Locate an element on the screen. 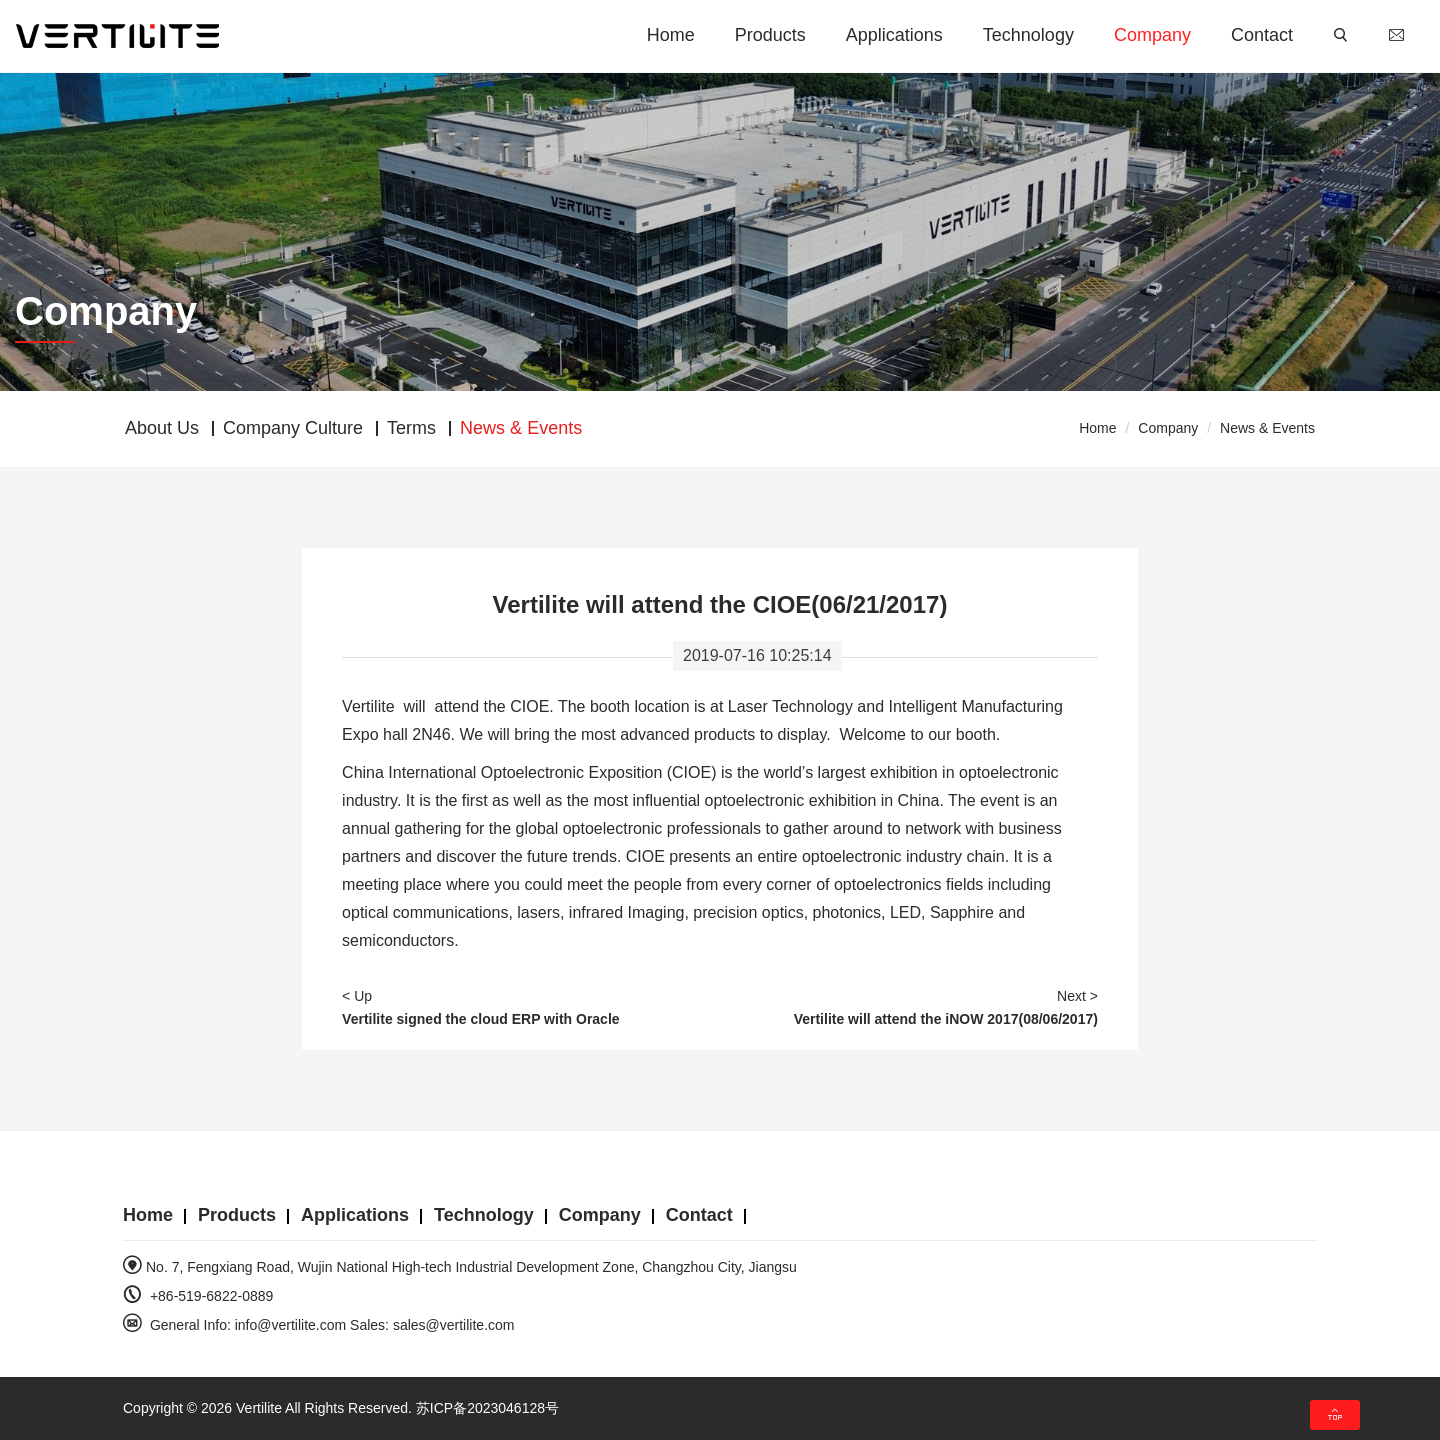 The width and height of the screenshot is (1440, 1440). sales@vertilite.com is located at coordinates (454, 1325).